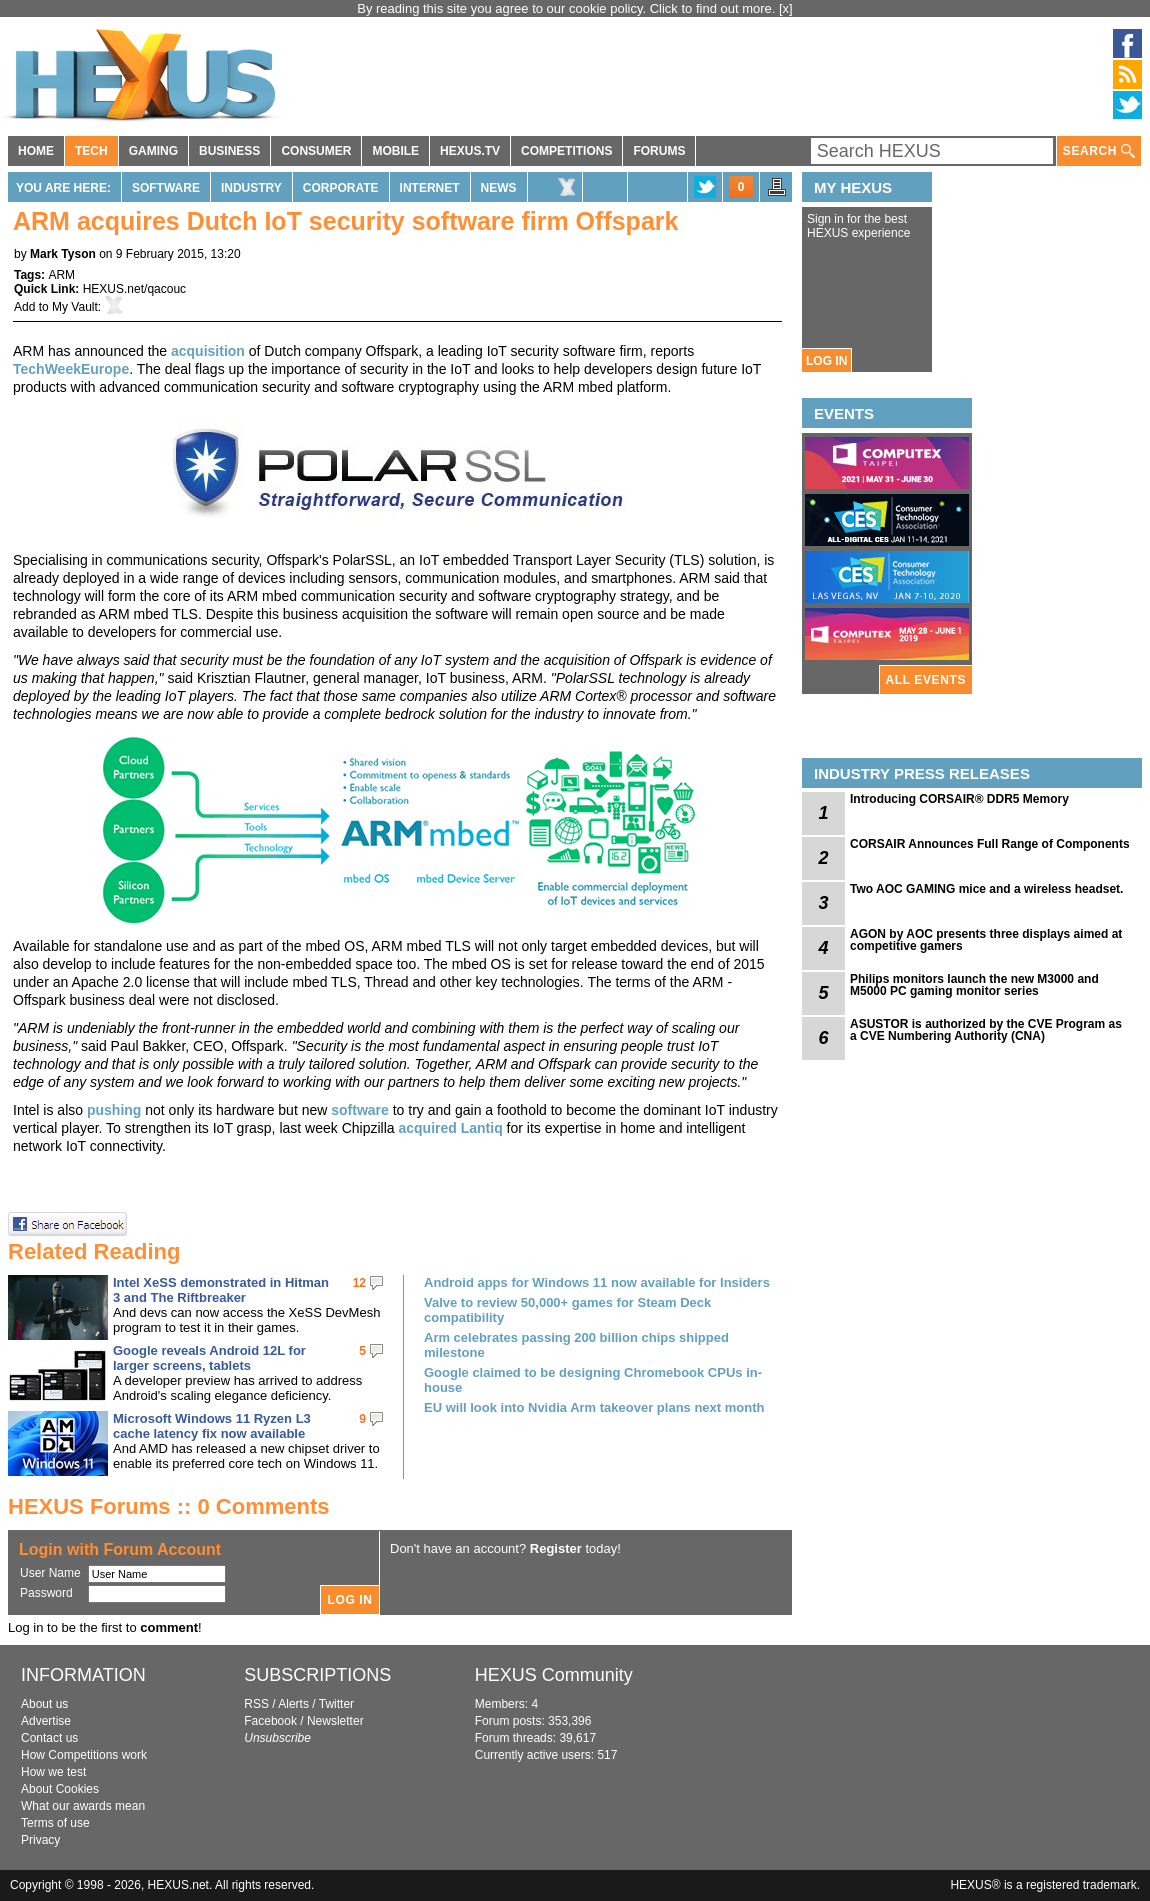 The image size is (1150, 1901). Describe the element at coordinates (169, 1506) in the screenshot. I see `HEXUS Forums :: 0 Comments` at that location.